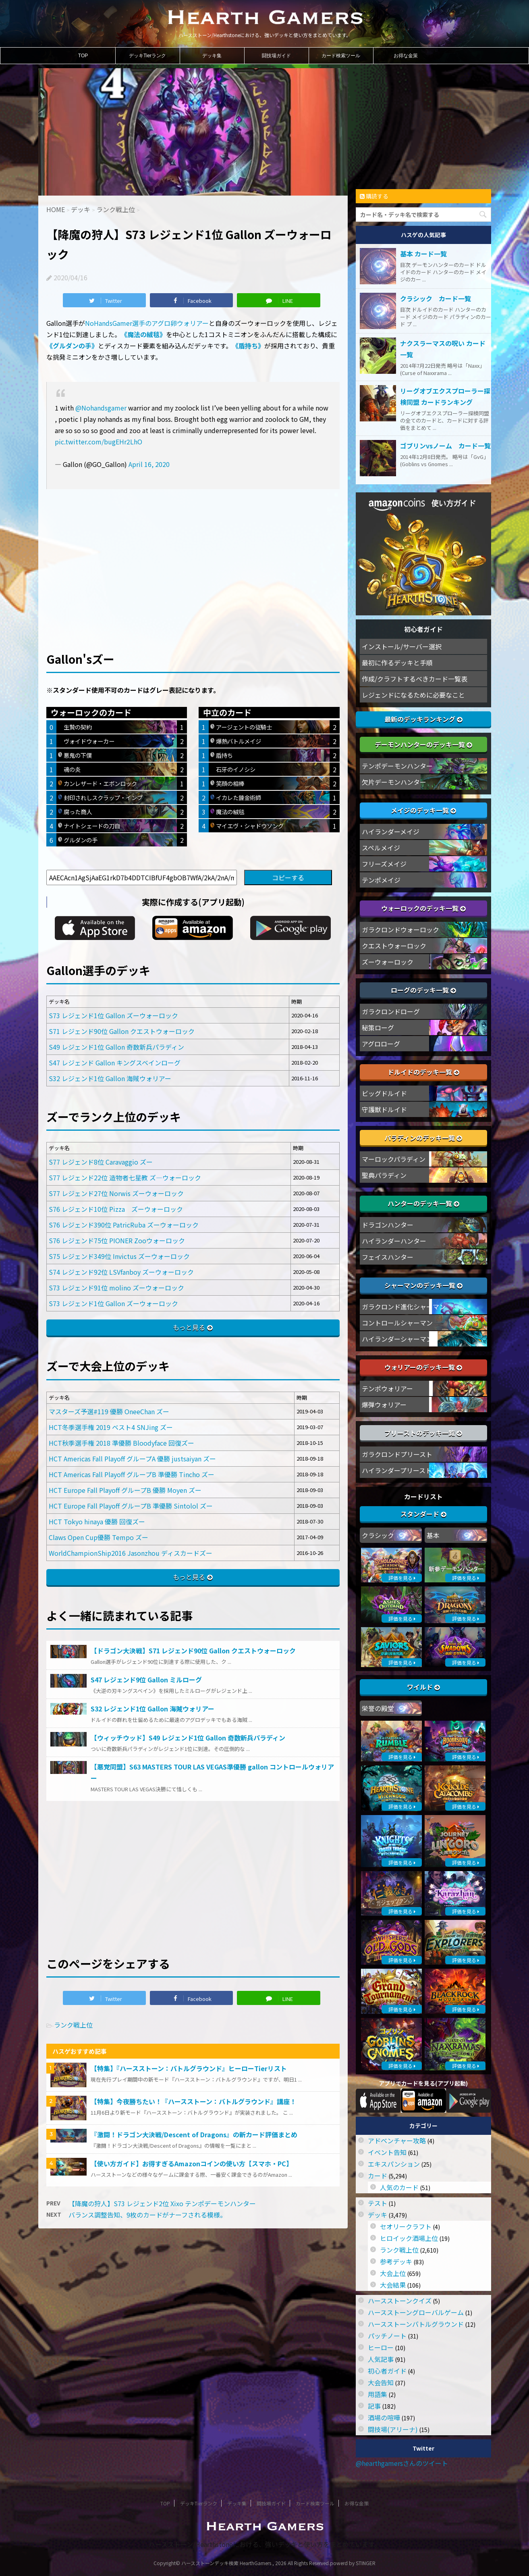  Describe the element at coordinates (397, 1339) in the screenshot. I see `ハイランダーシャーマン` at that location.